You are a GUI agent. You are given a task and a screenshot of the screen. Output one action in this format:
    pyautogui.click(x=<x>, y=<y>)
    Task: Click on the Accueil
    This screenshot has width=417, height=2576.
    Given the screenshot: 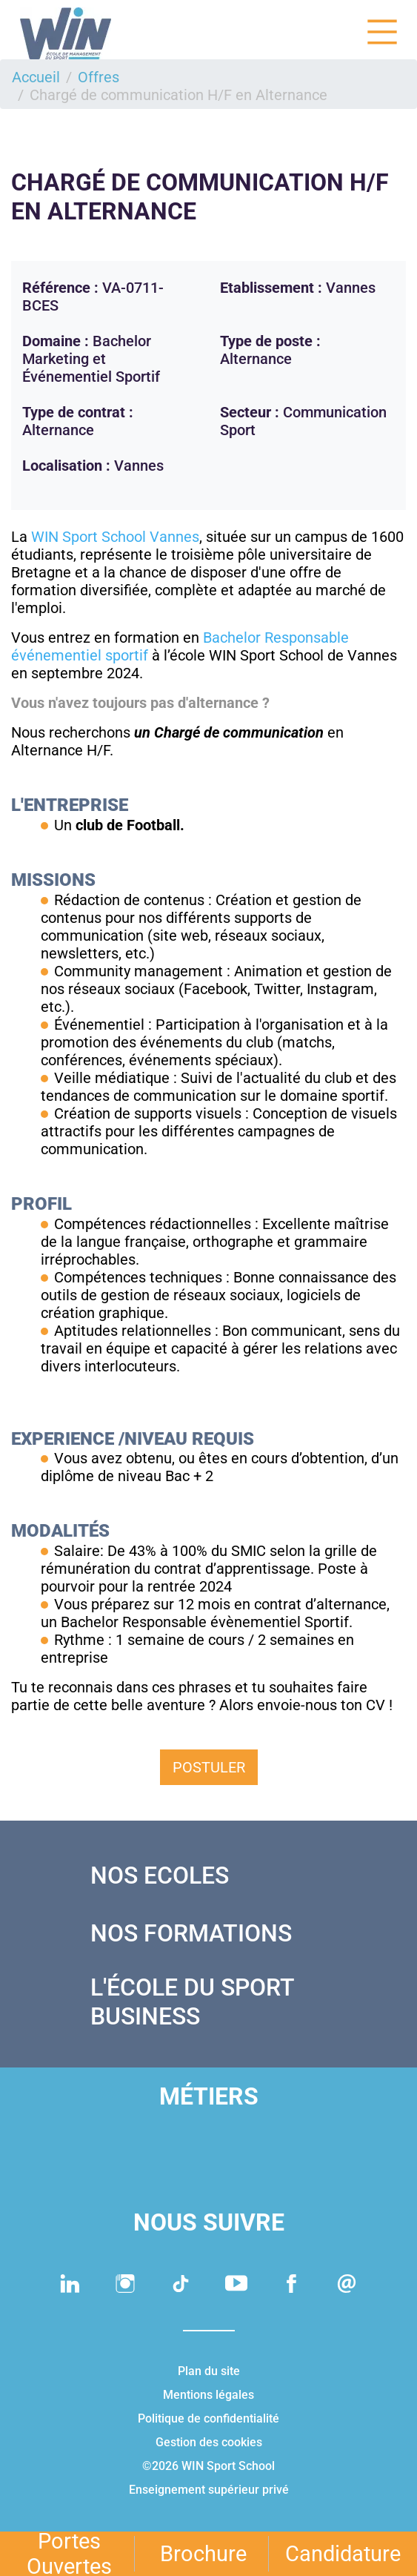 What is the action you would take?
    pyautogui.click(x=36, y=77)
    